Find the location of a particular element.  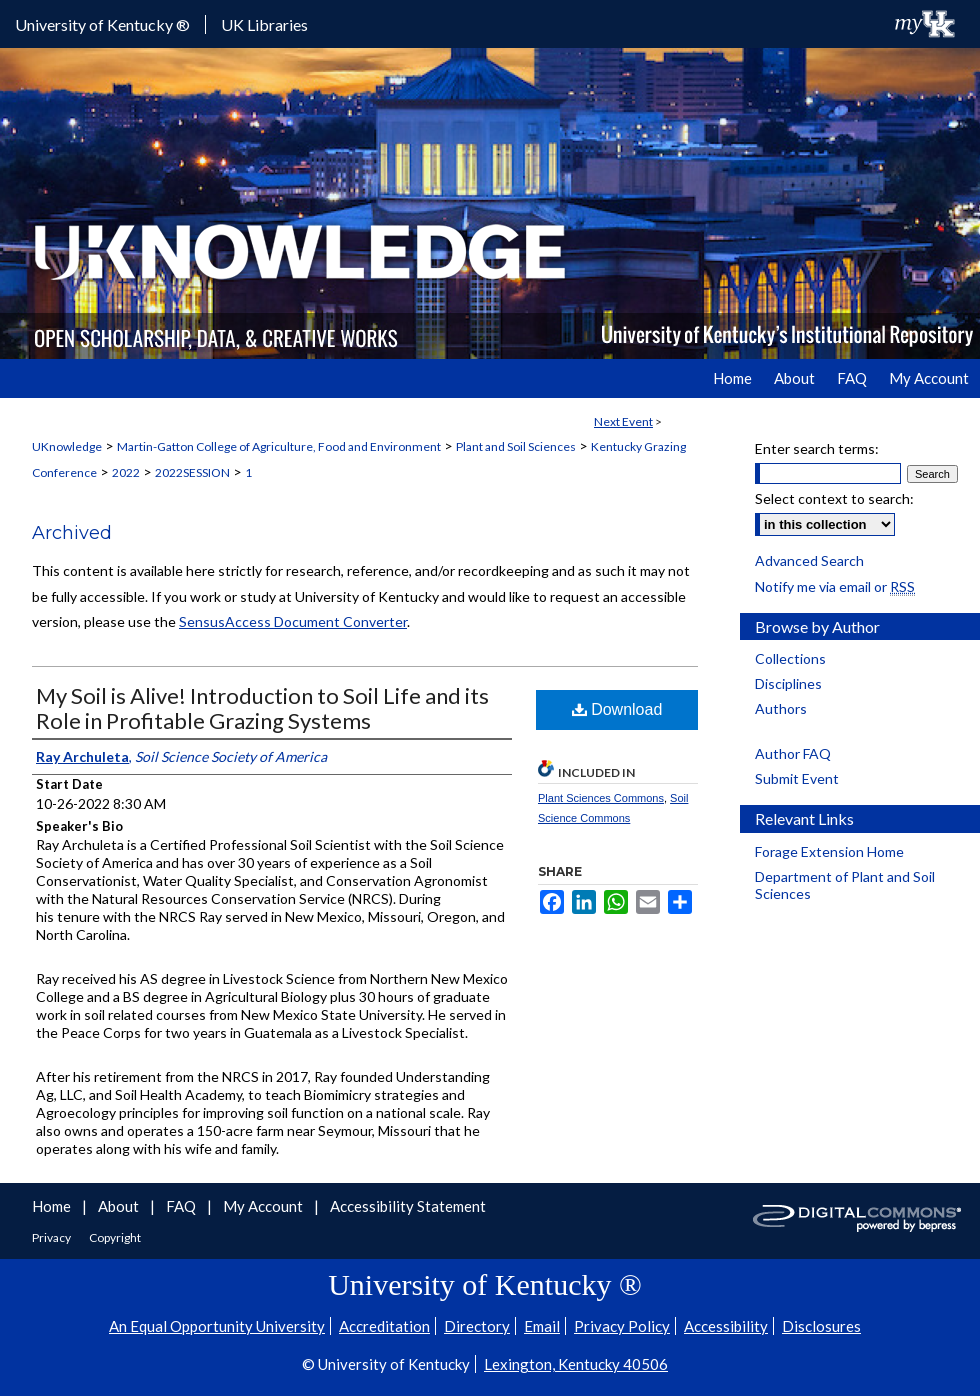

Notify me via email or is located at coordinates (835, 586).